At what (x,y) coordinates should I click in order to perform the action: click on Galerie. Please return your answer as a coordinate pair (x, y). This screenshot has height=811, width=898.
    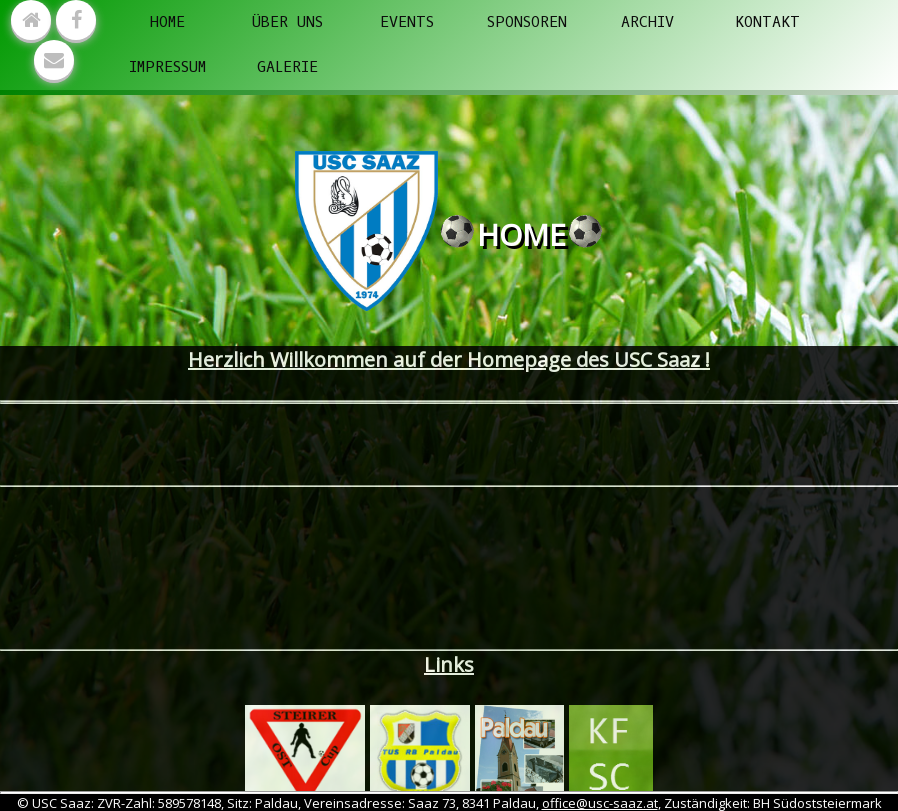
    Looking at the image, I should click on (287, 67).